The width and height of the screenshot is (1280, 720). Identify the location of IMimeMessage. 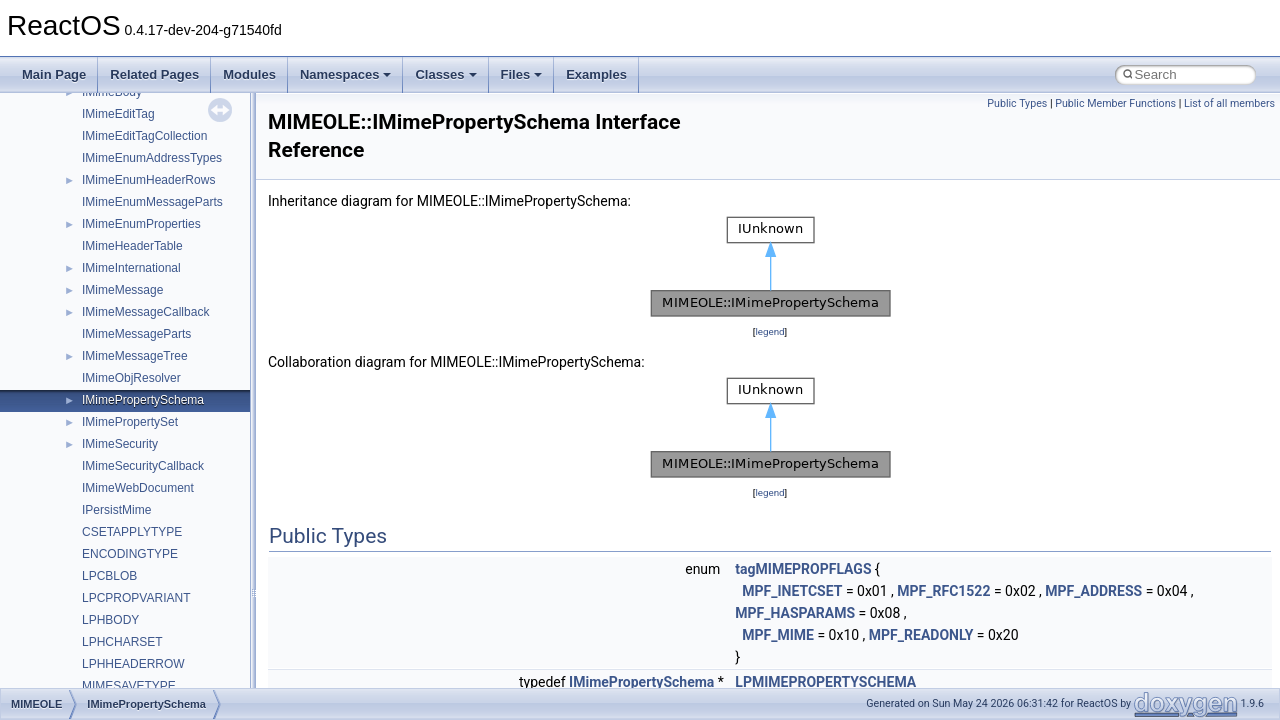
(122, 290).